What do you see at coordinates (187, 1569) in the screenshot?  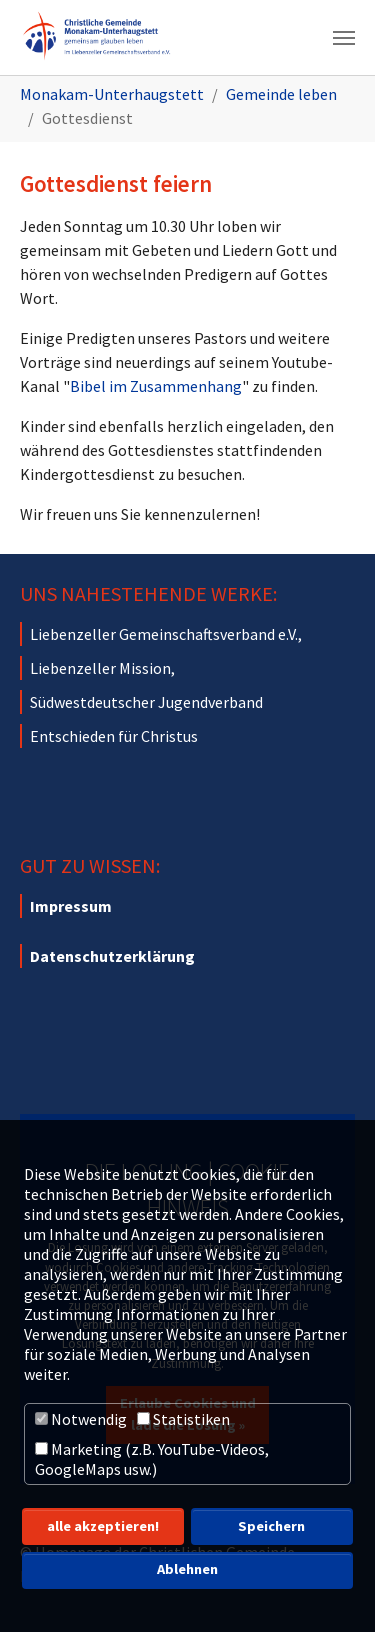 I see `Ablehnen [button]` at bounding box center [187, 1569].